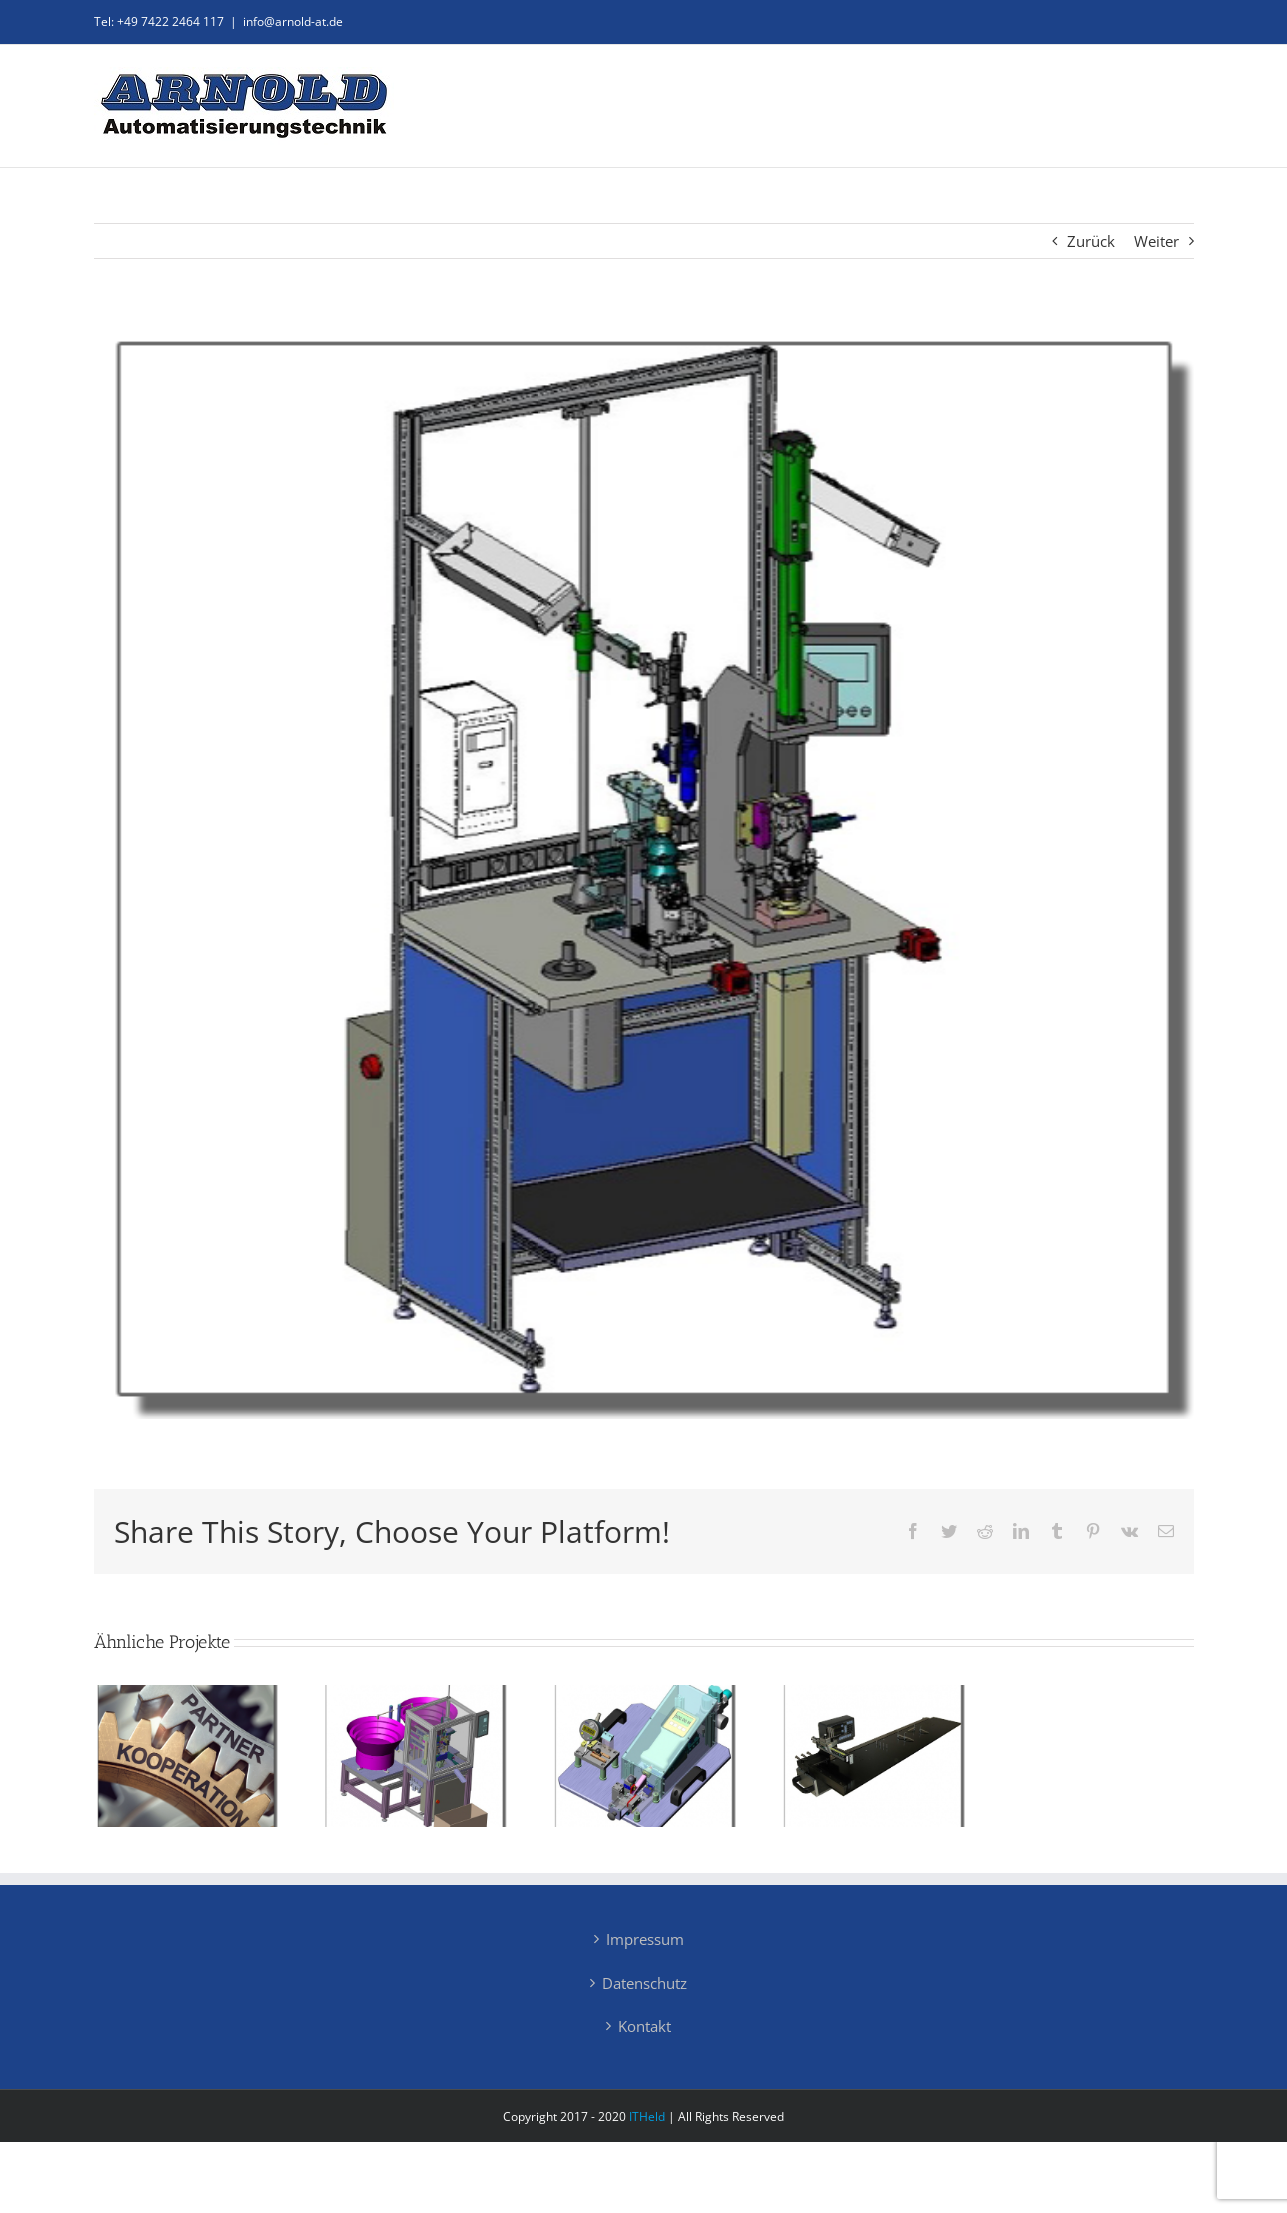 The width and height of the screenshot is (1287, 2213). What do you see at coordinates (1091, 241) in the screenshot?
I see `Zurück` at bounding box center [1091, 241].